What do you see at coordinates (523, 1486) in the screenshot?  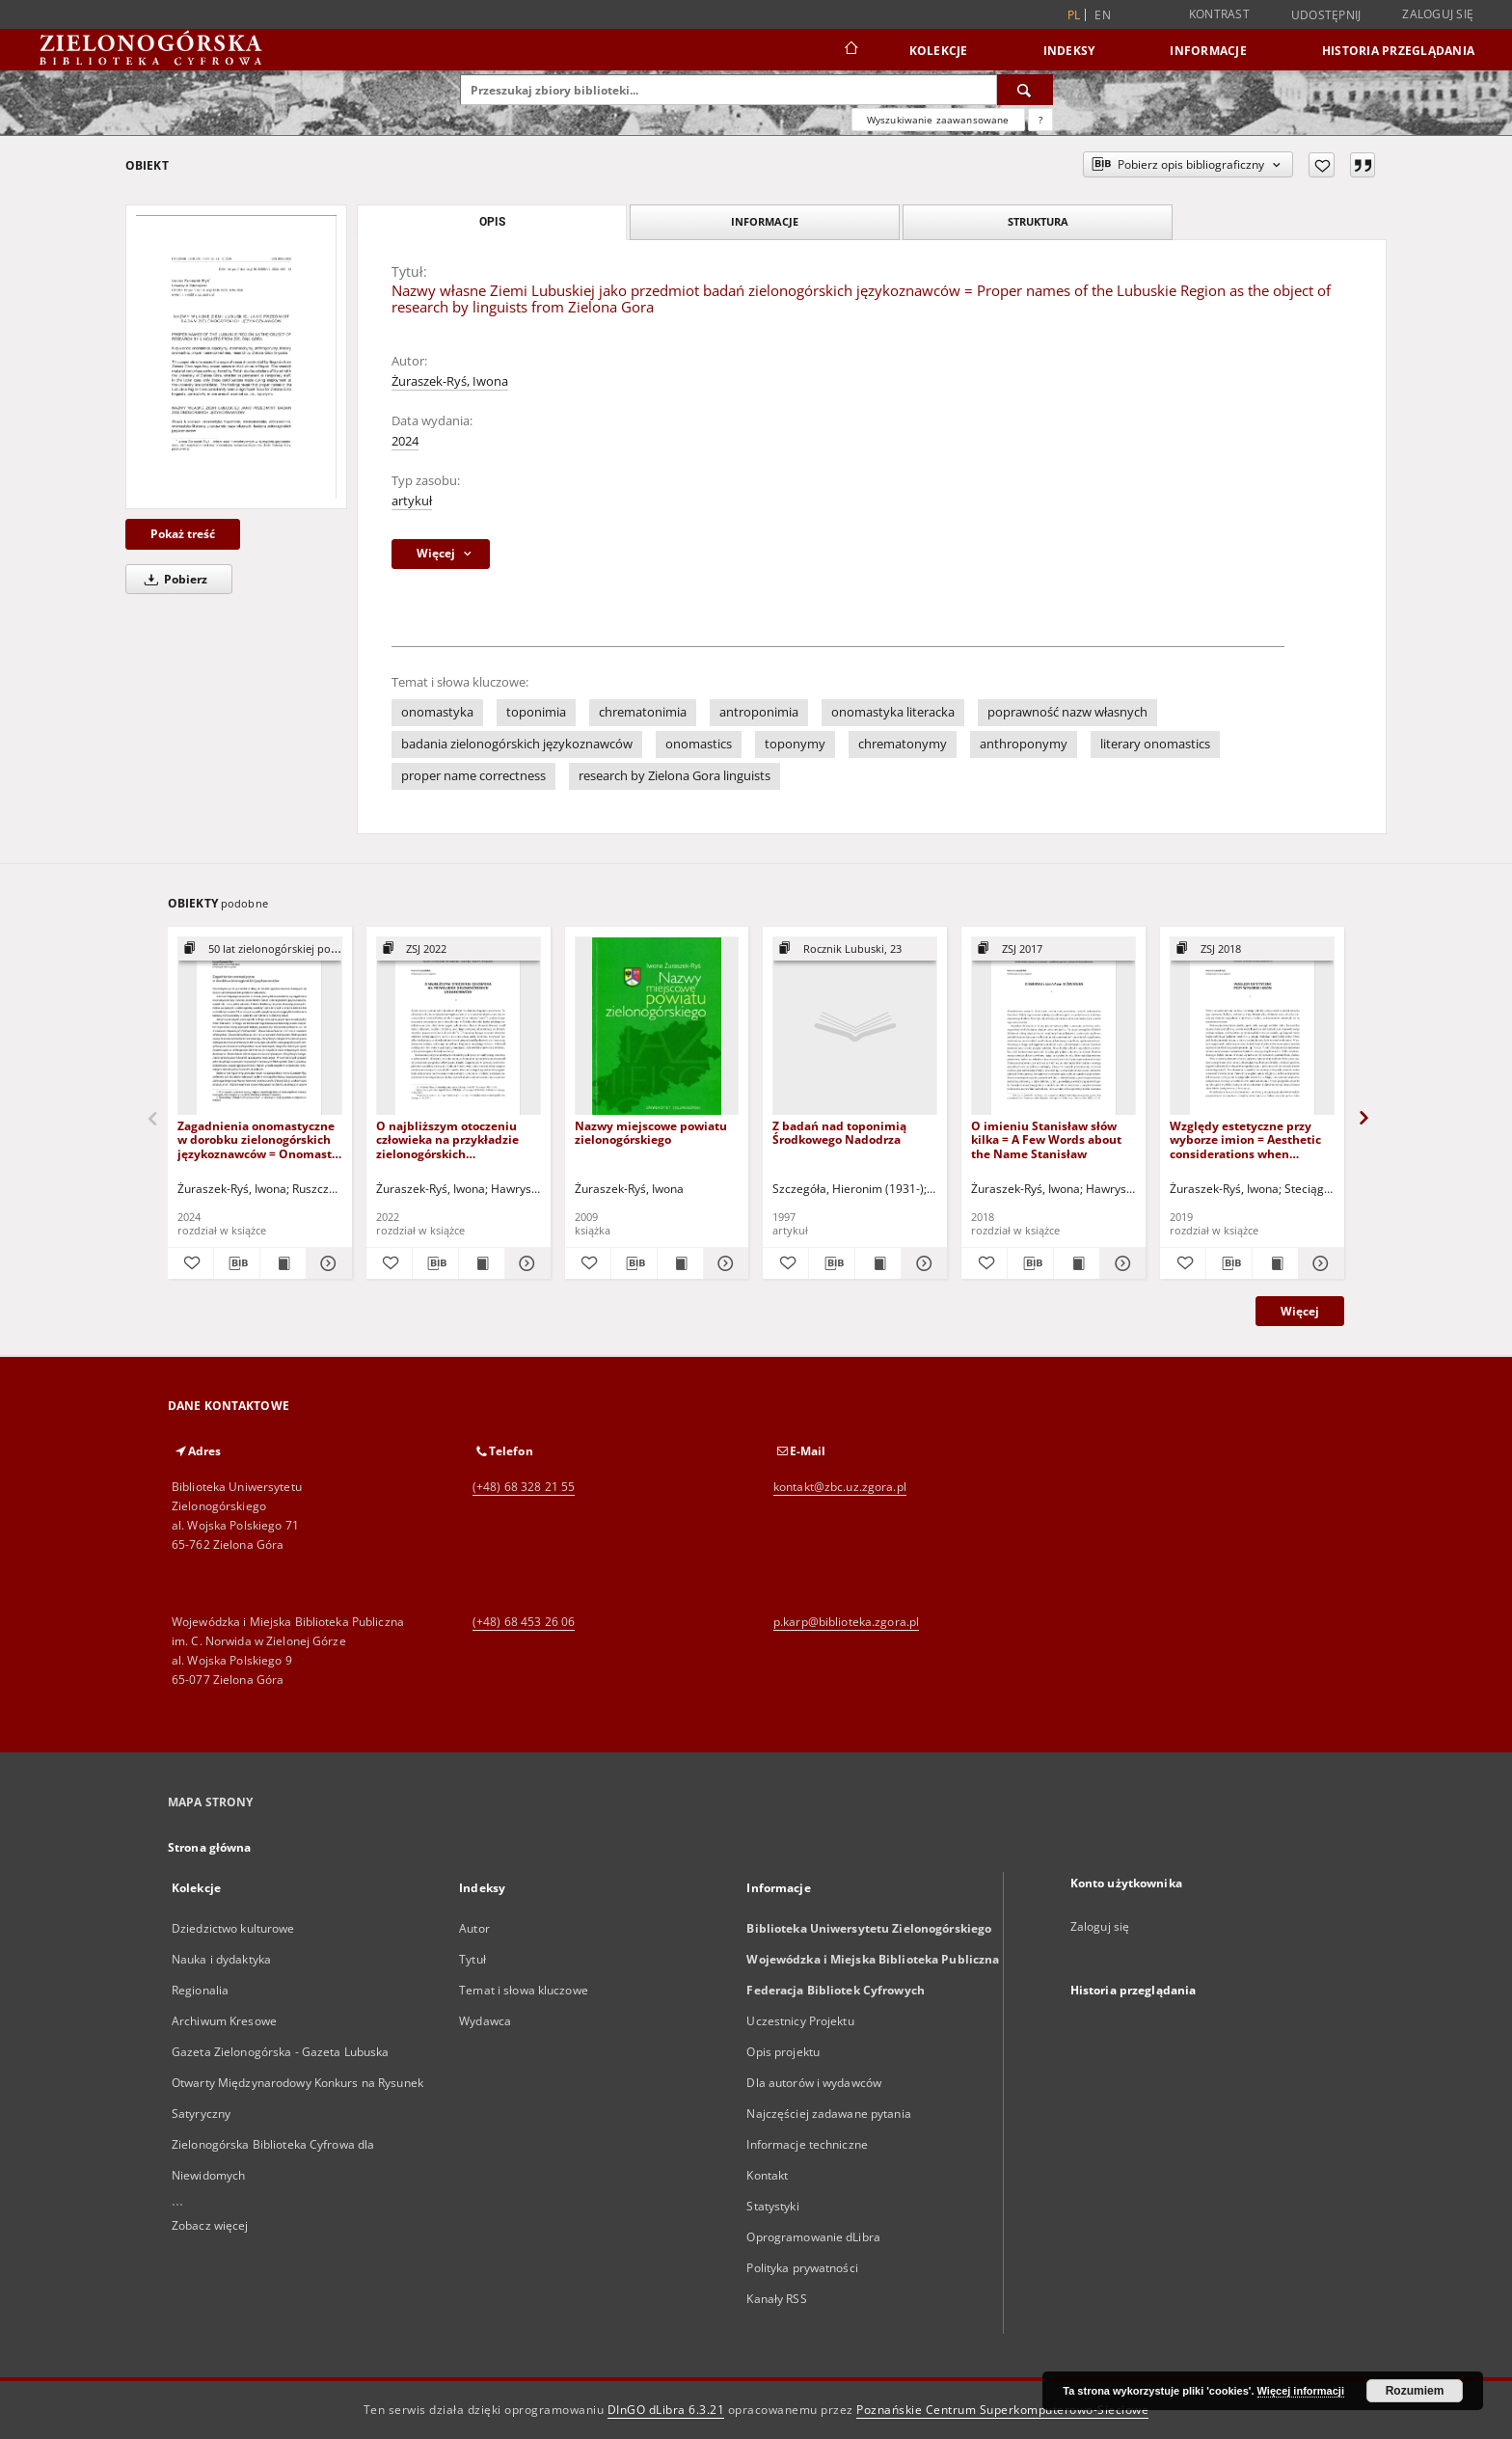 I see `(+48) 68 328 21 55` at bounding box center [523, 1486].